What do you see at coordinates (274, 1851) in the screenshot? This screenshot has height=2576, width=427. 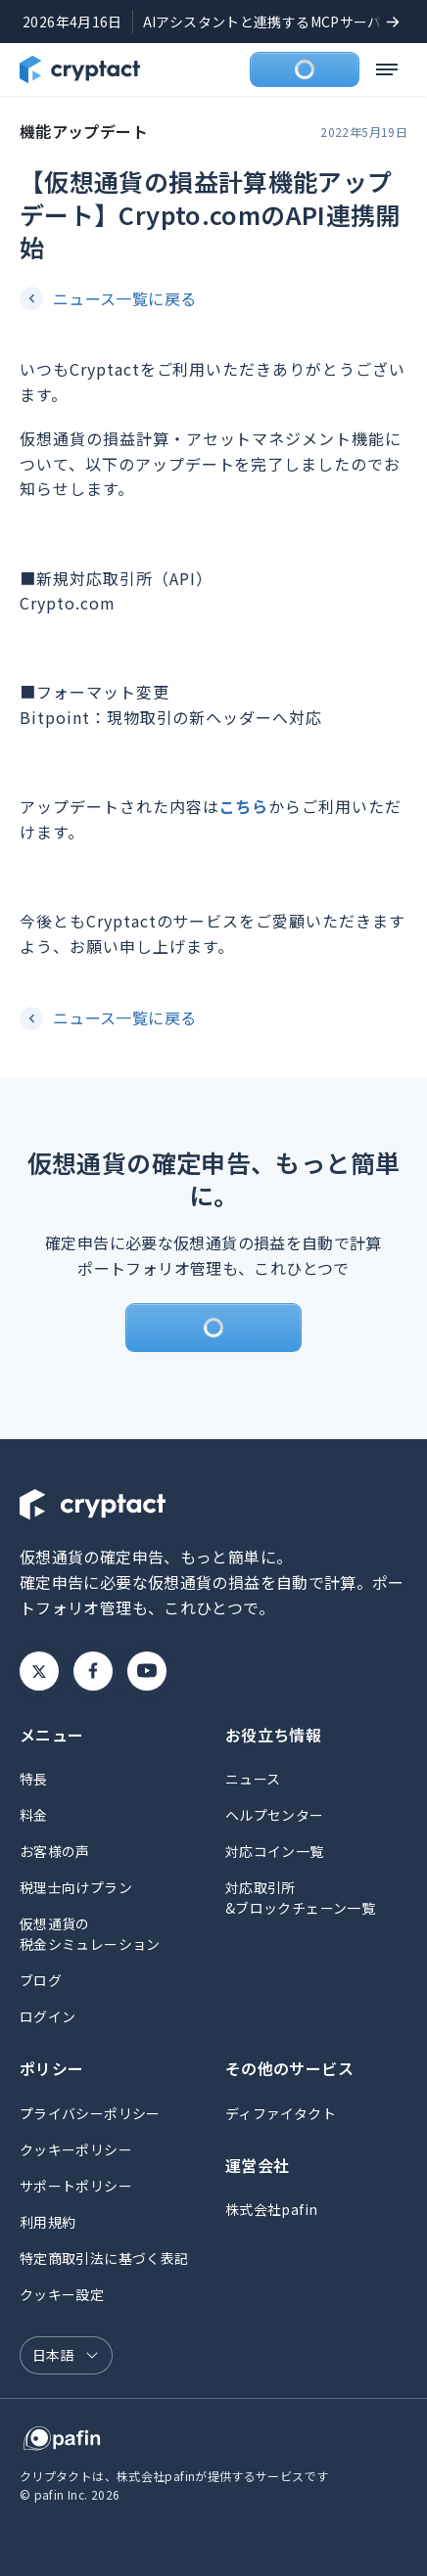 I see `対応コイン一覧` at bounding box center [274, 1851].